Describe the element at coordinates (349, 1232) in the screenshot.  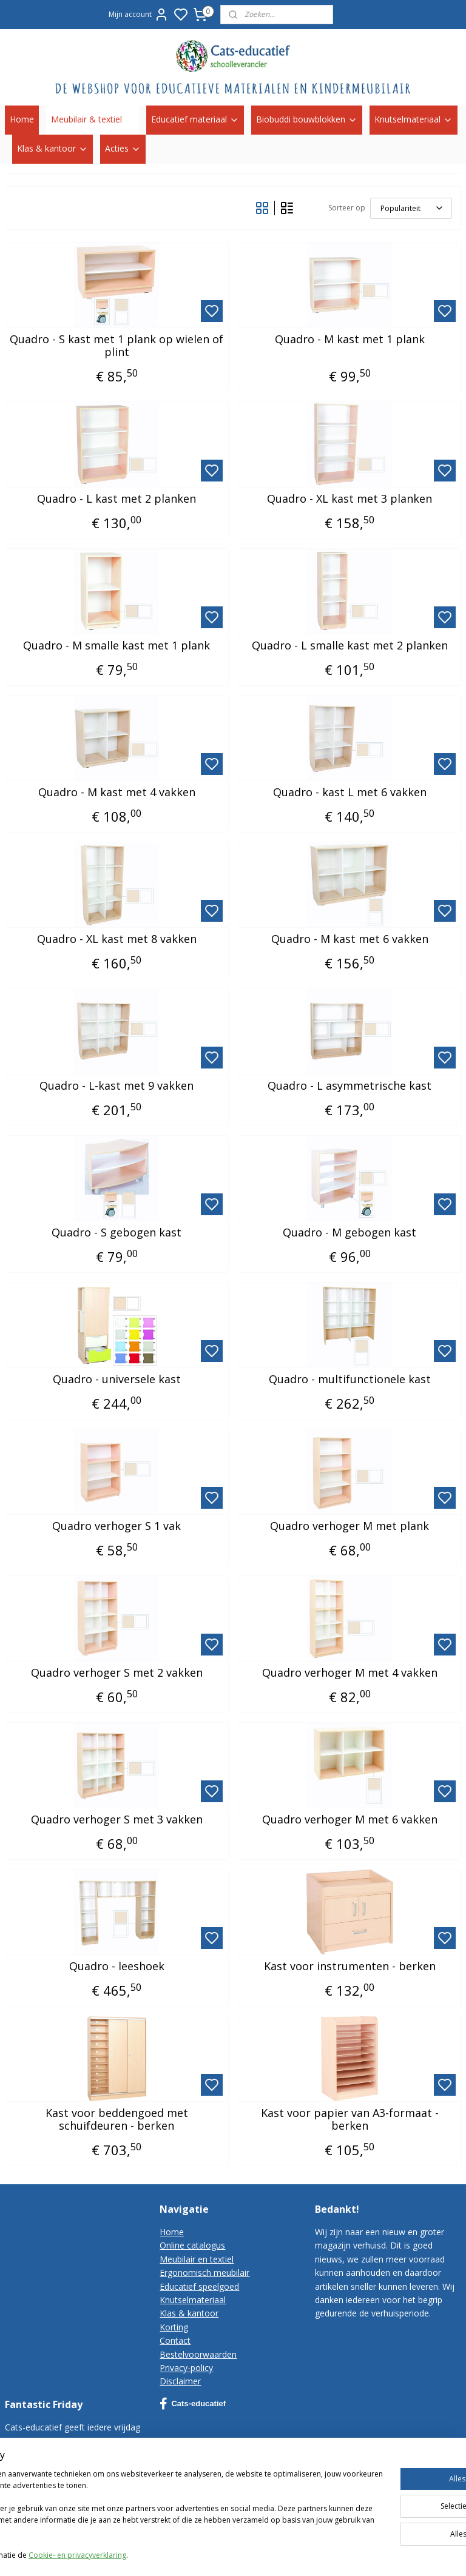
I see `Quadro - M gebogen kast` at that location.